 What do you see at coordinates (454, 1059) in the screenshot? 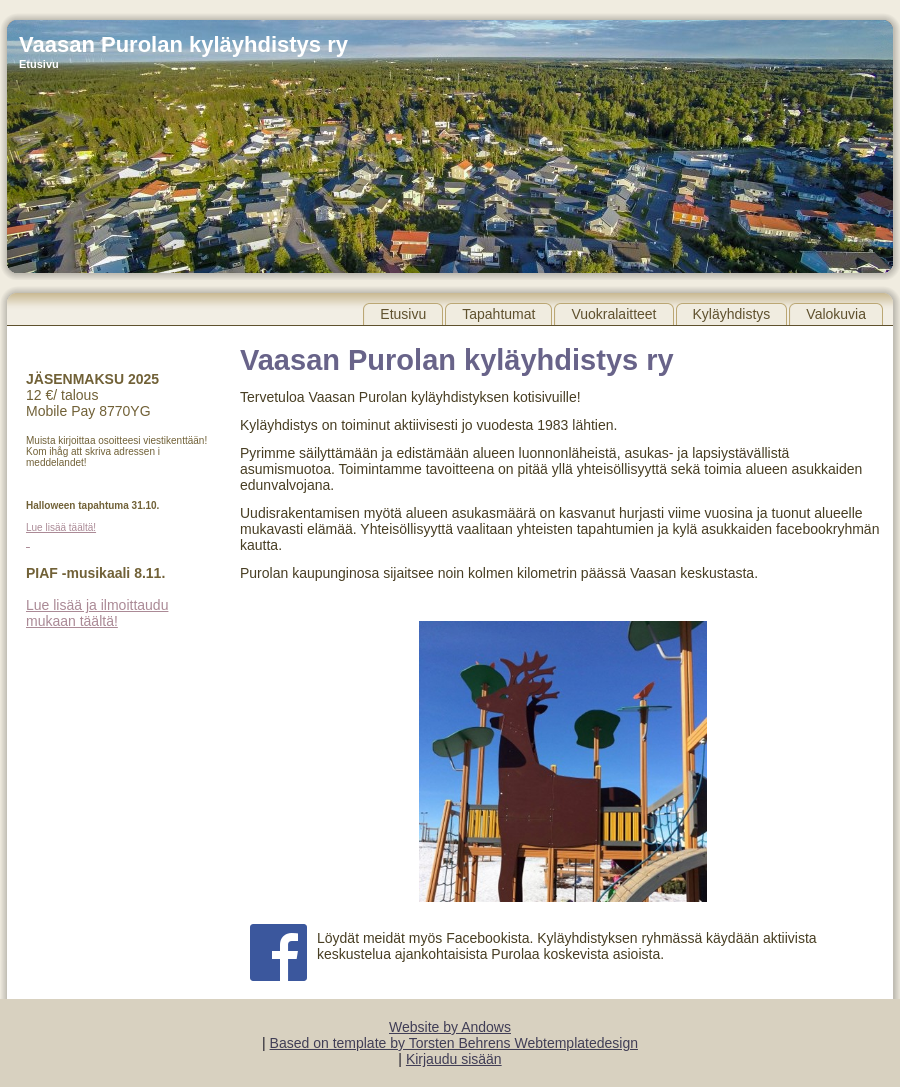
I see `Kirjaudu sisään` at bounding box center [454, 1059].